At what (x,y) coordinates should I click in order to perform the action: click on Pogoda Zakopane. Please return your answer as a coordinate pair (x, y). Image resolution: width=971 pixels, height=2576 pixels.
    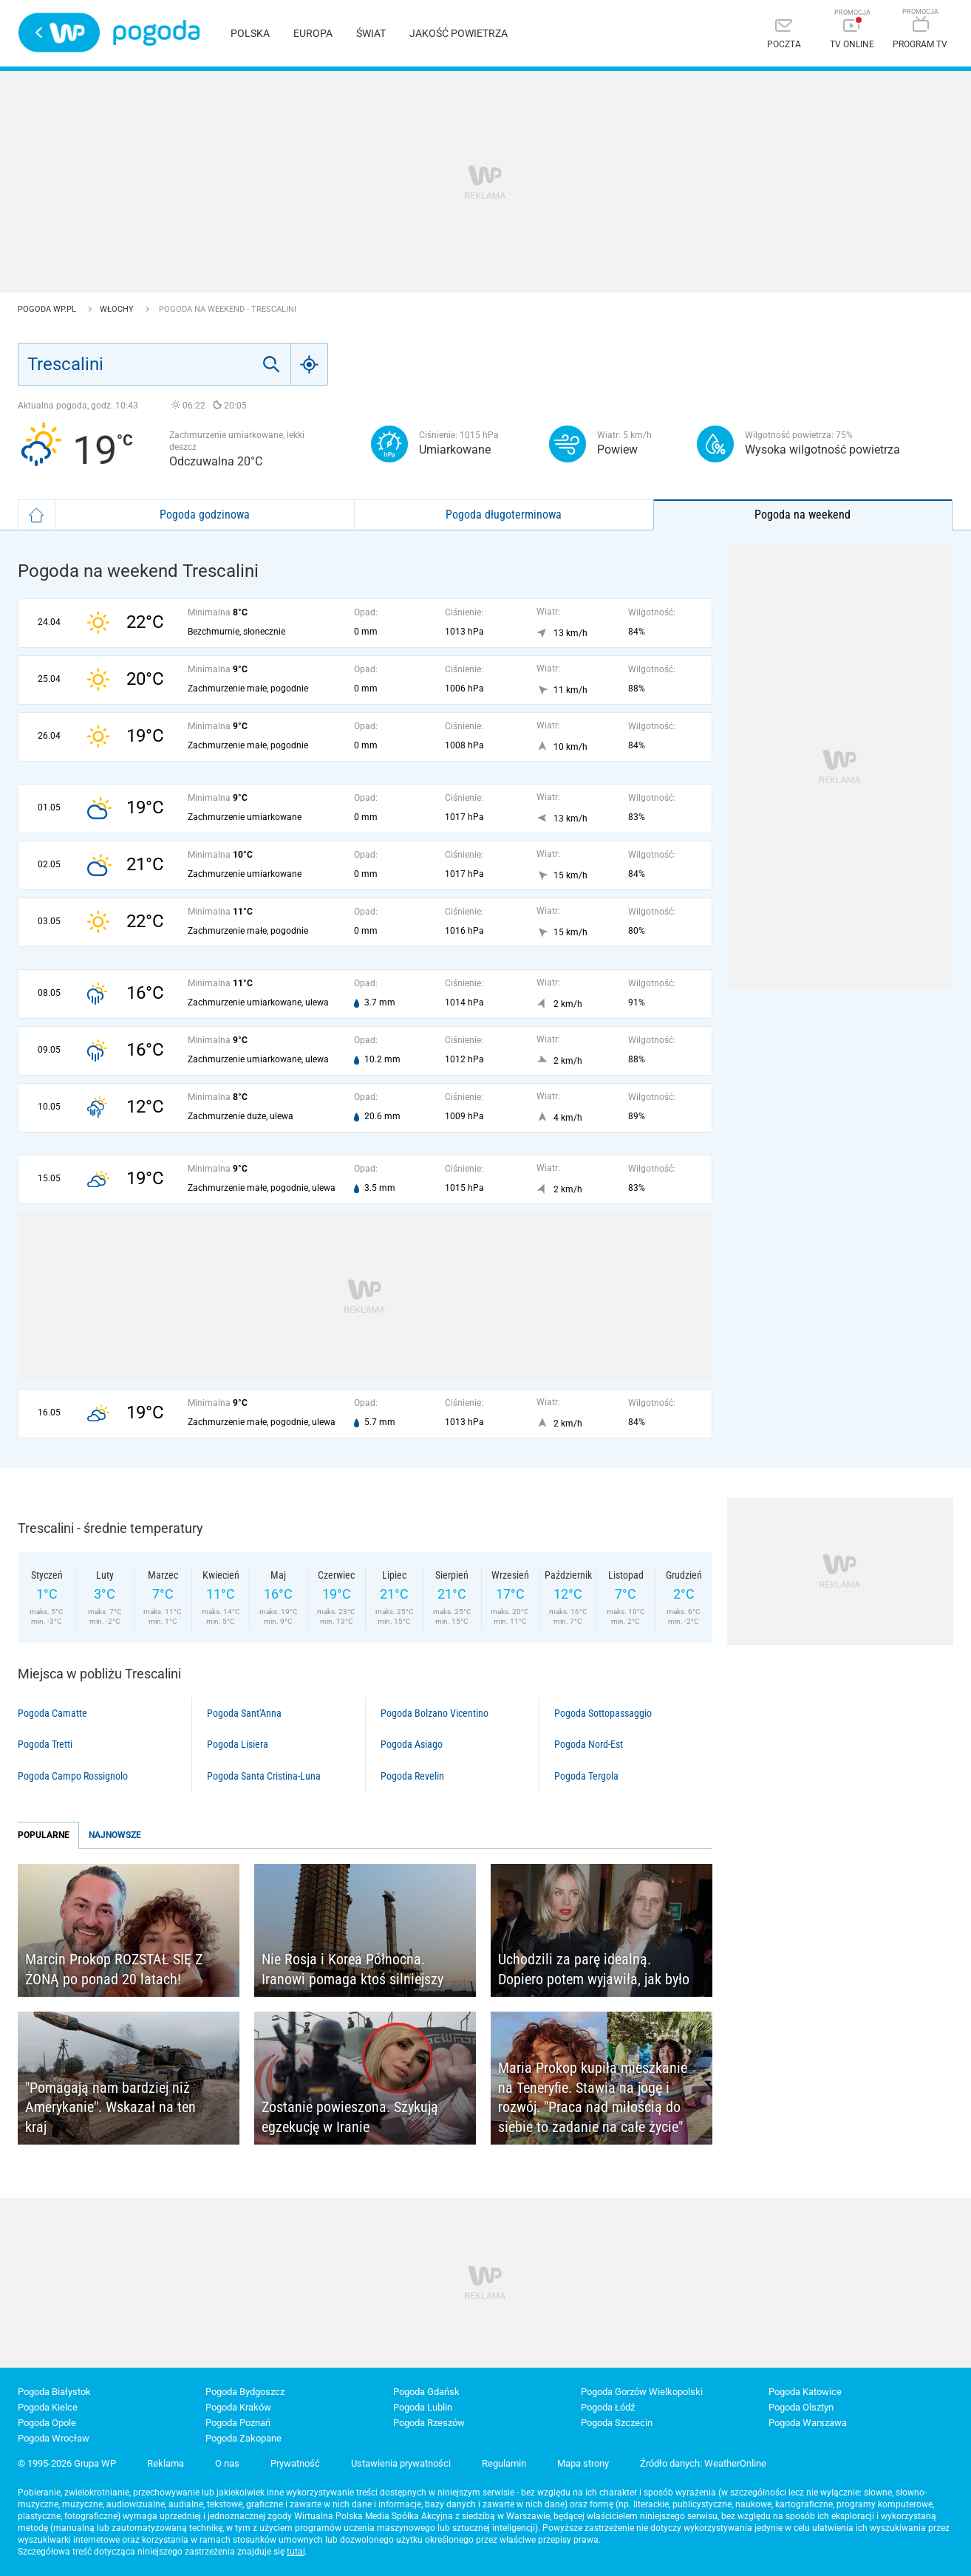
    Looking at the image, I should click on (243, 2438).